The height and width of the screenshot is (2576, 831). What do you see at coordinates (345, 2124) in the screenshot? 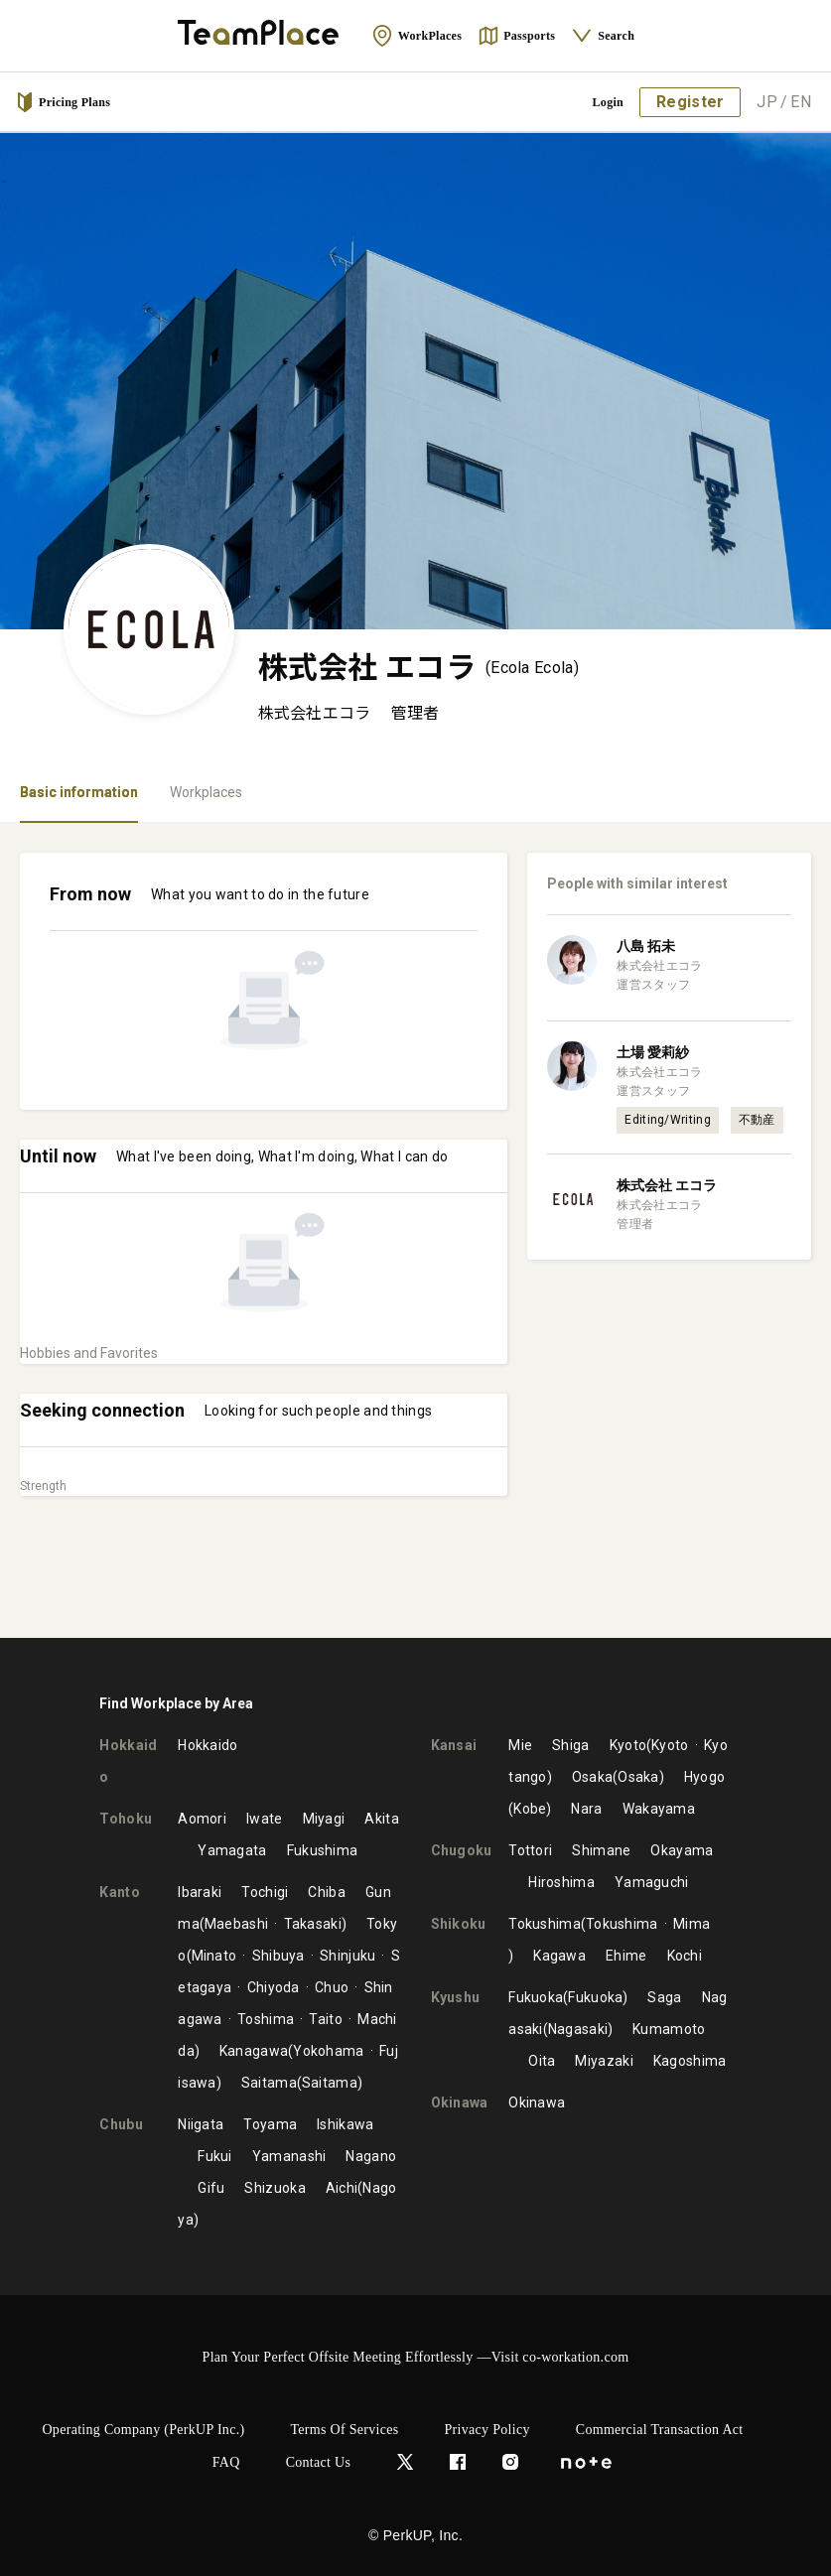
I see `Ishikawa` at bounding box center [345, 2124].